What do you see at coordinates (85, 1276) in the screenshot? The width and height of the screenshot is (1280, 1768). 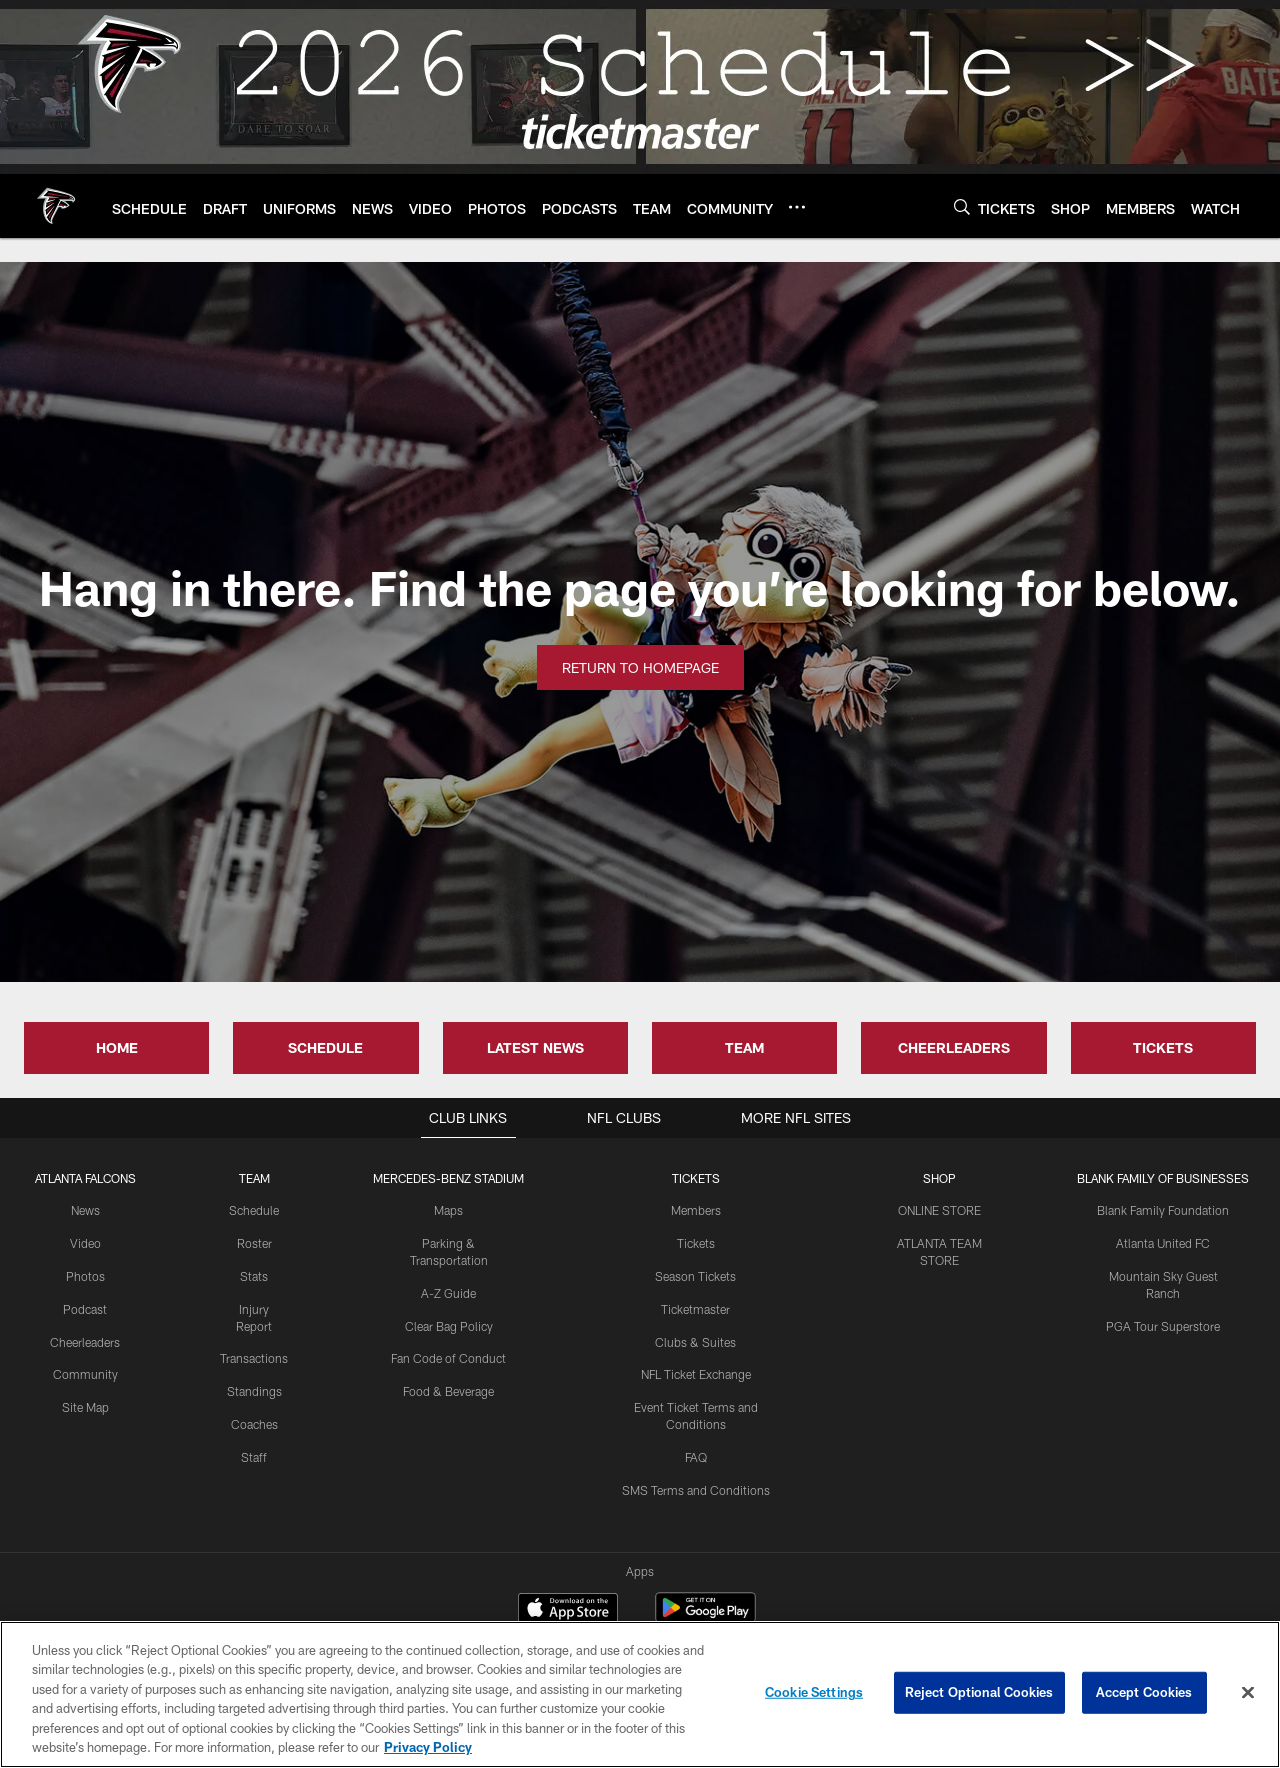 I see `Photos` at bounding box center [85, 1276].